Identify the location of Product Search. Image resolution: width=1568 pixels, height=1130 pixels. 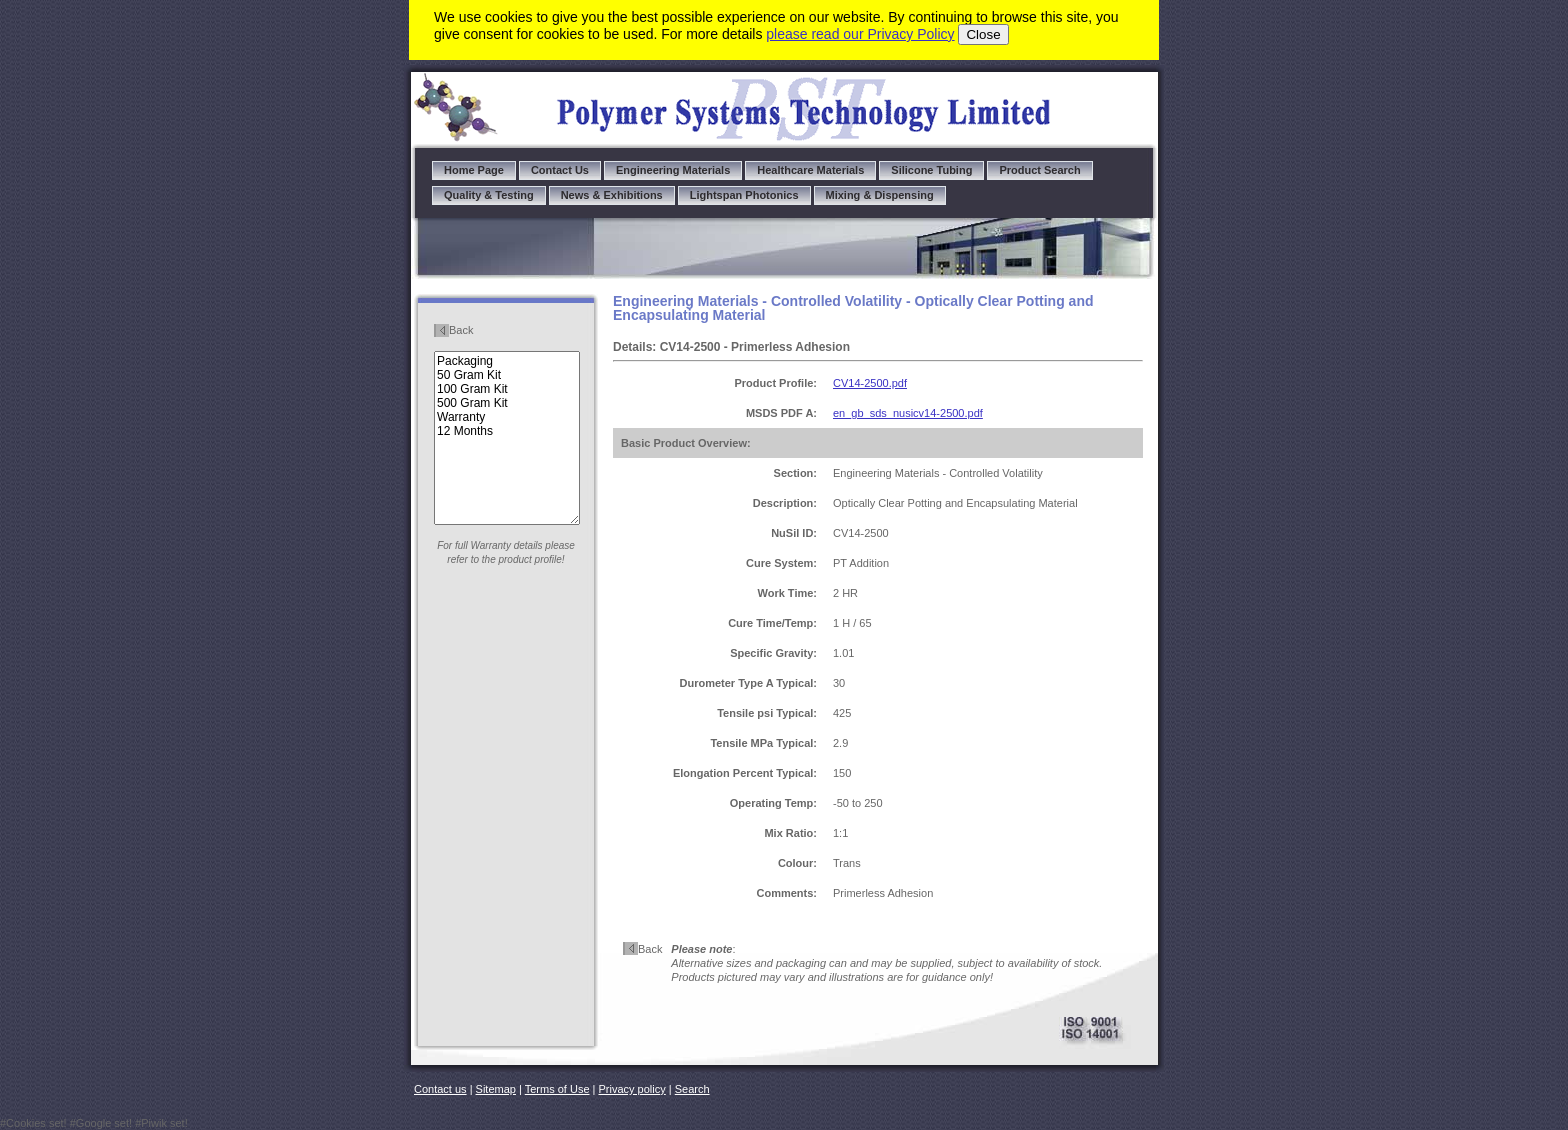
(1039, 170).